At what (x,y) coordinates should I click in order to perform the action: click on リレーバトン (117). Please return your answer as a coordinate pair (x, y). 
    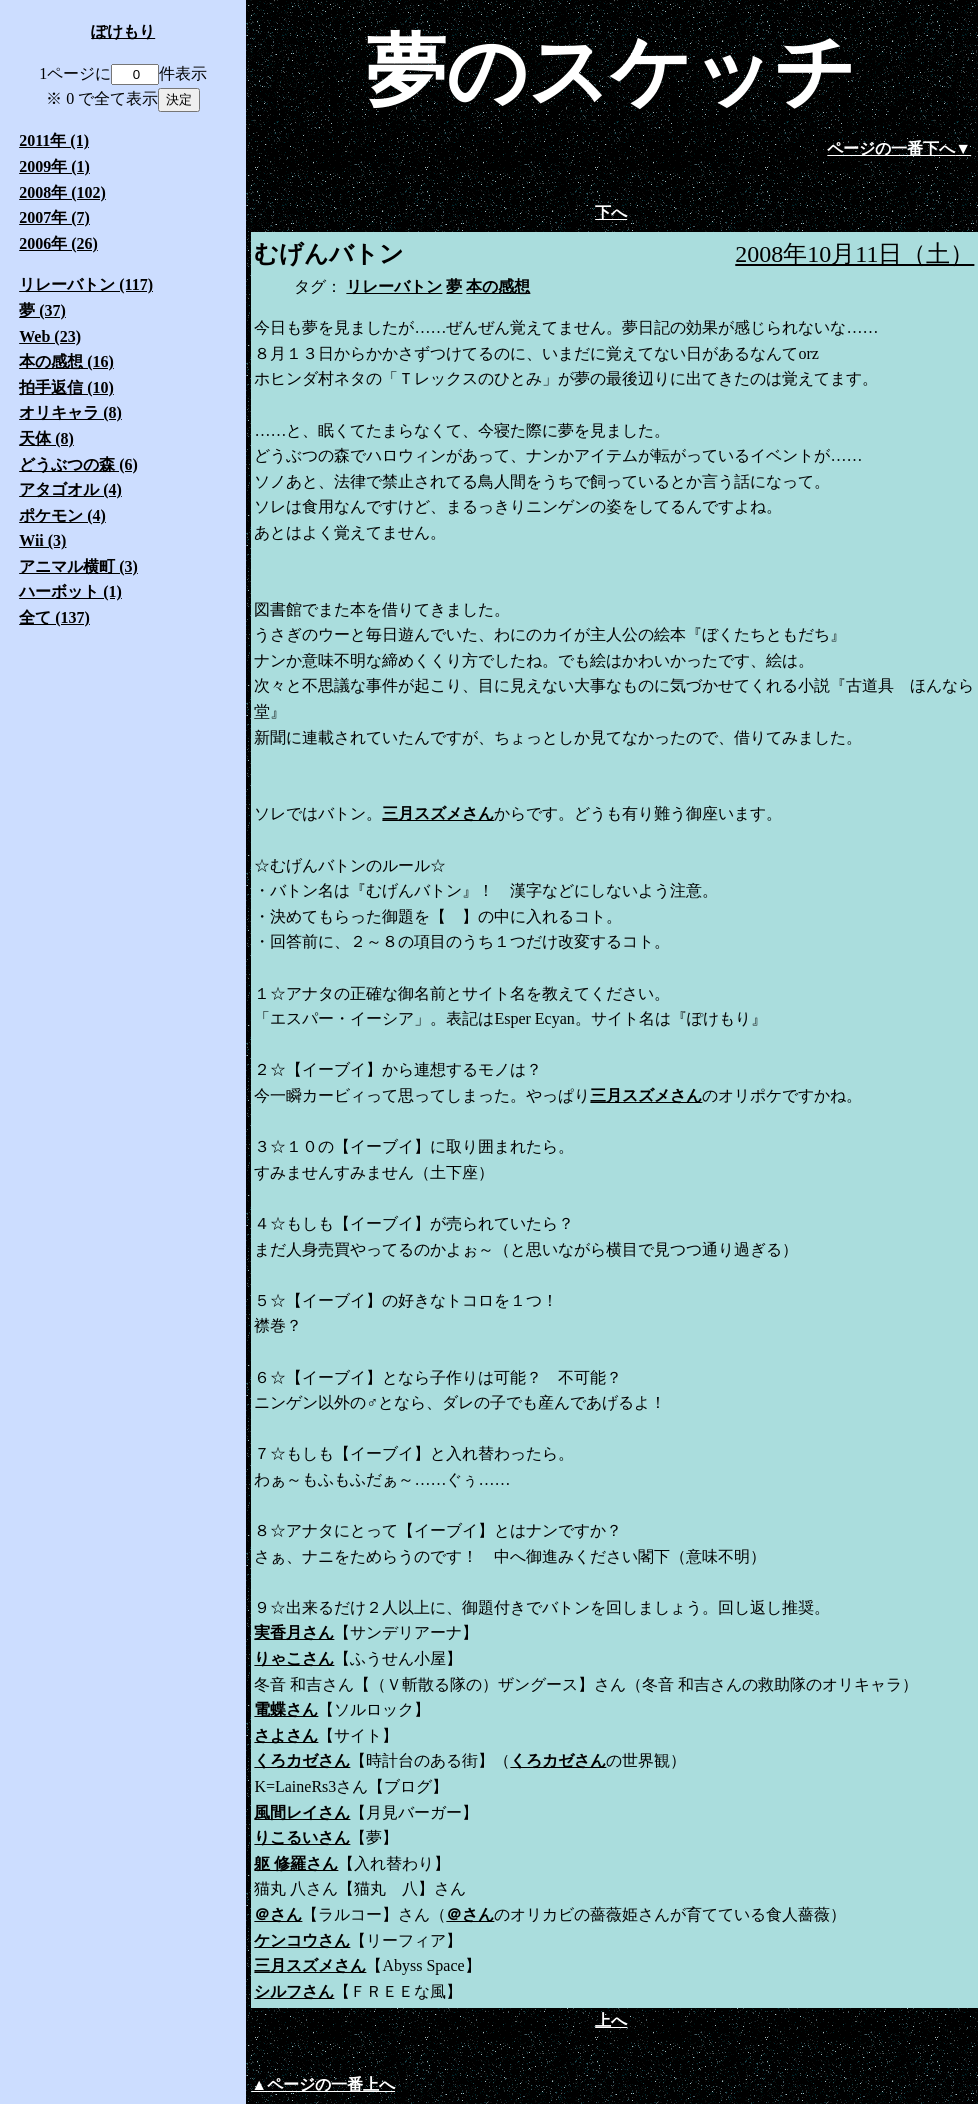
    Looking at the image, I should click on (86, 284).